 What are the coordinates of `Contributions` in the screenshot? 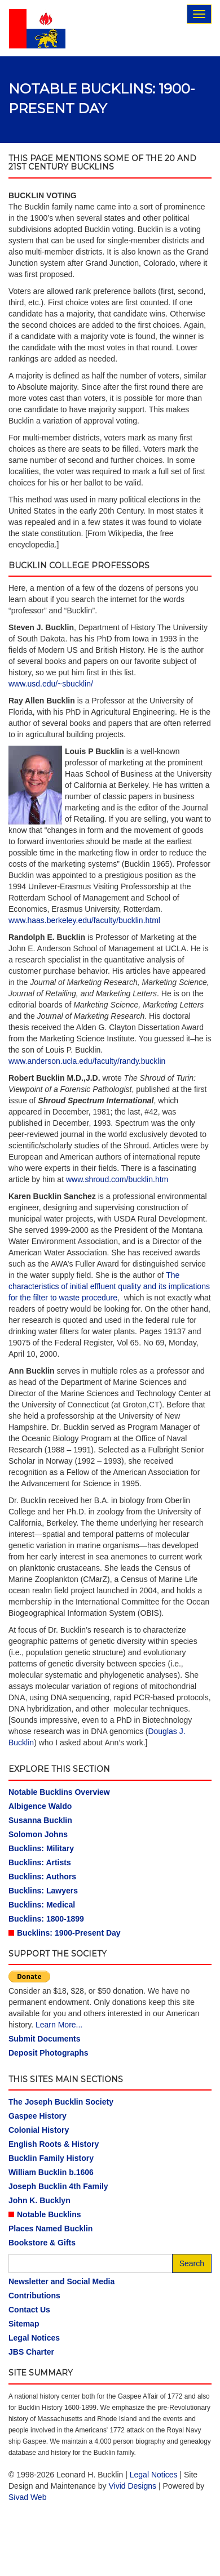 It's located at (34, 2295).